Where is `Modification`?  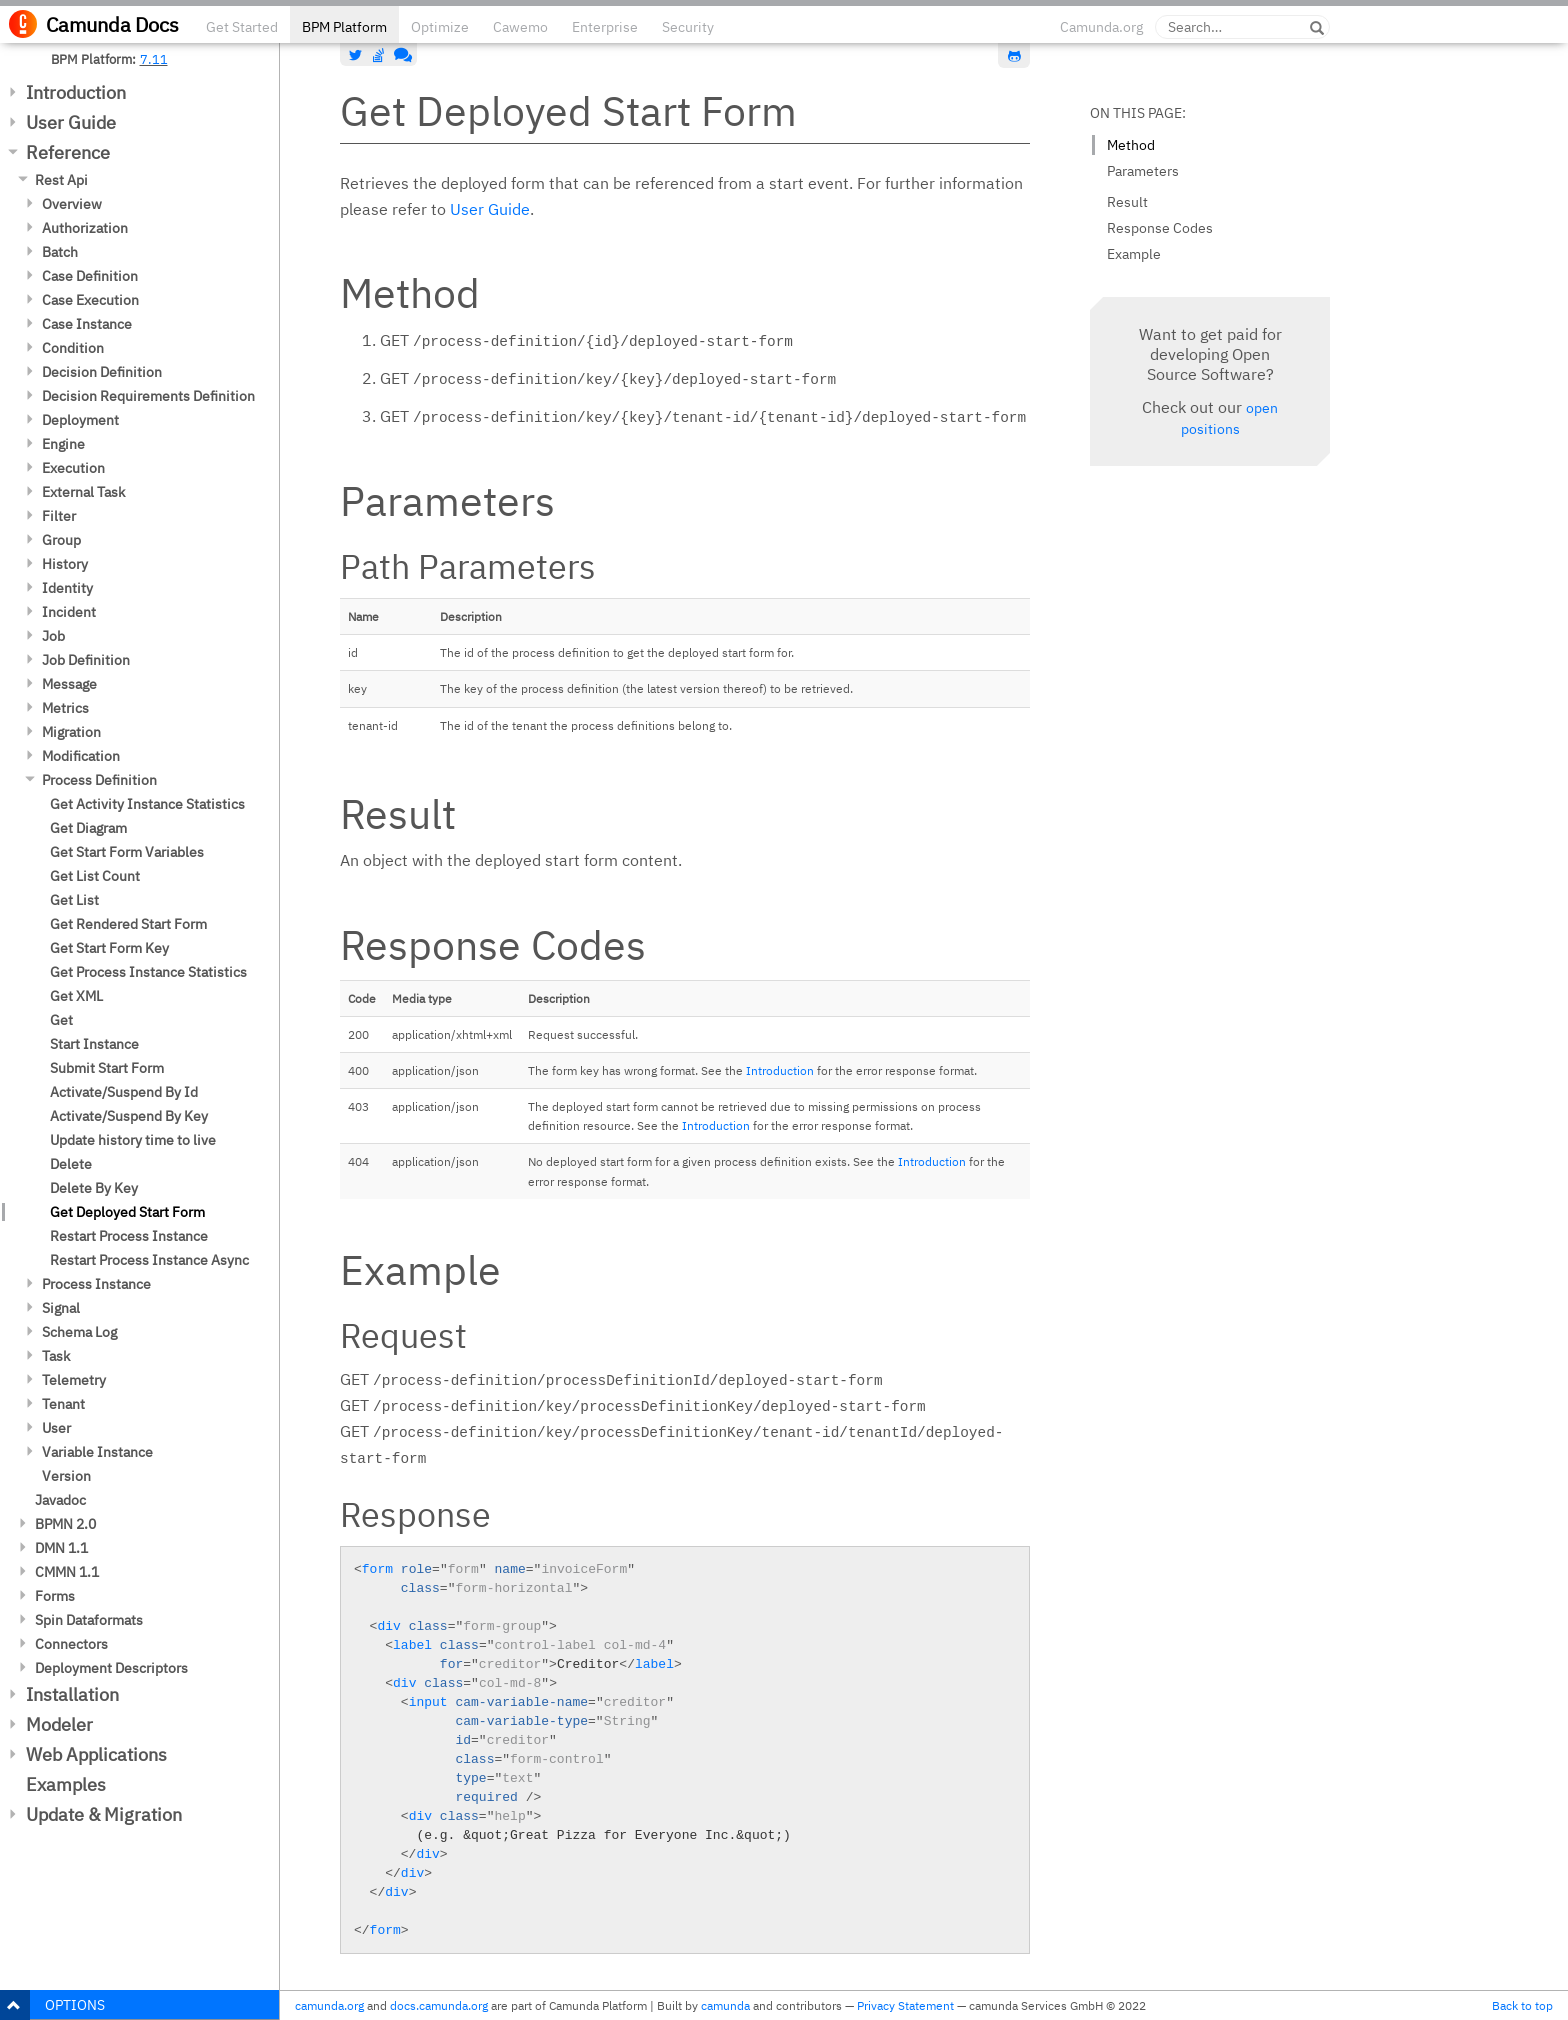 Modification is located at coordinates (81, 756).